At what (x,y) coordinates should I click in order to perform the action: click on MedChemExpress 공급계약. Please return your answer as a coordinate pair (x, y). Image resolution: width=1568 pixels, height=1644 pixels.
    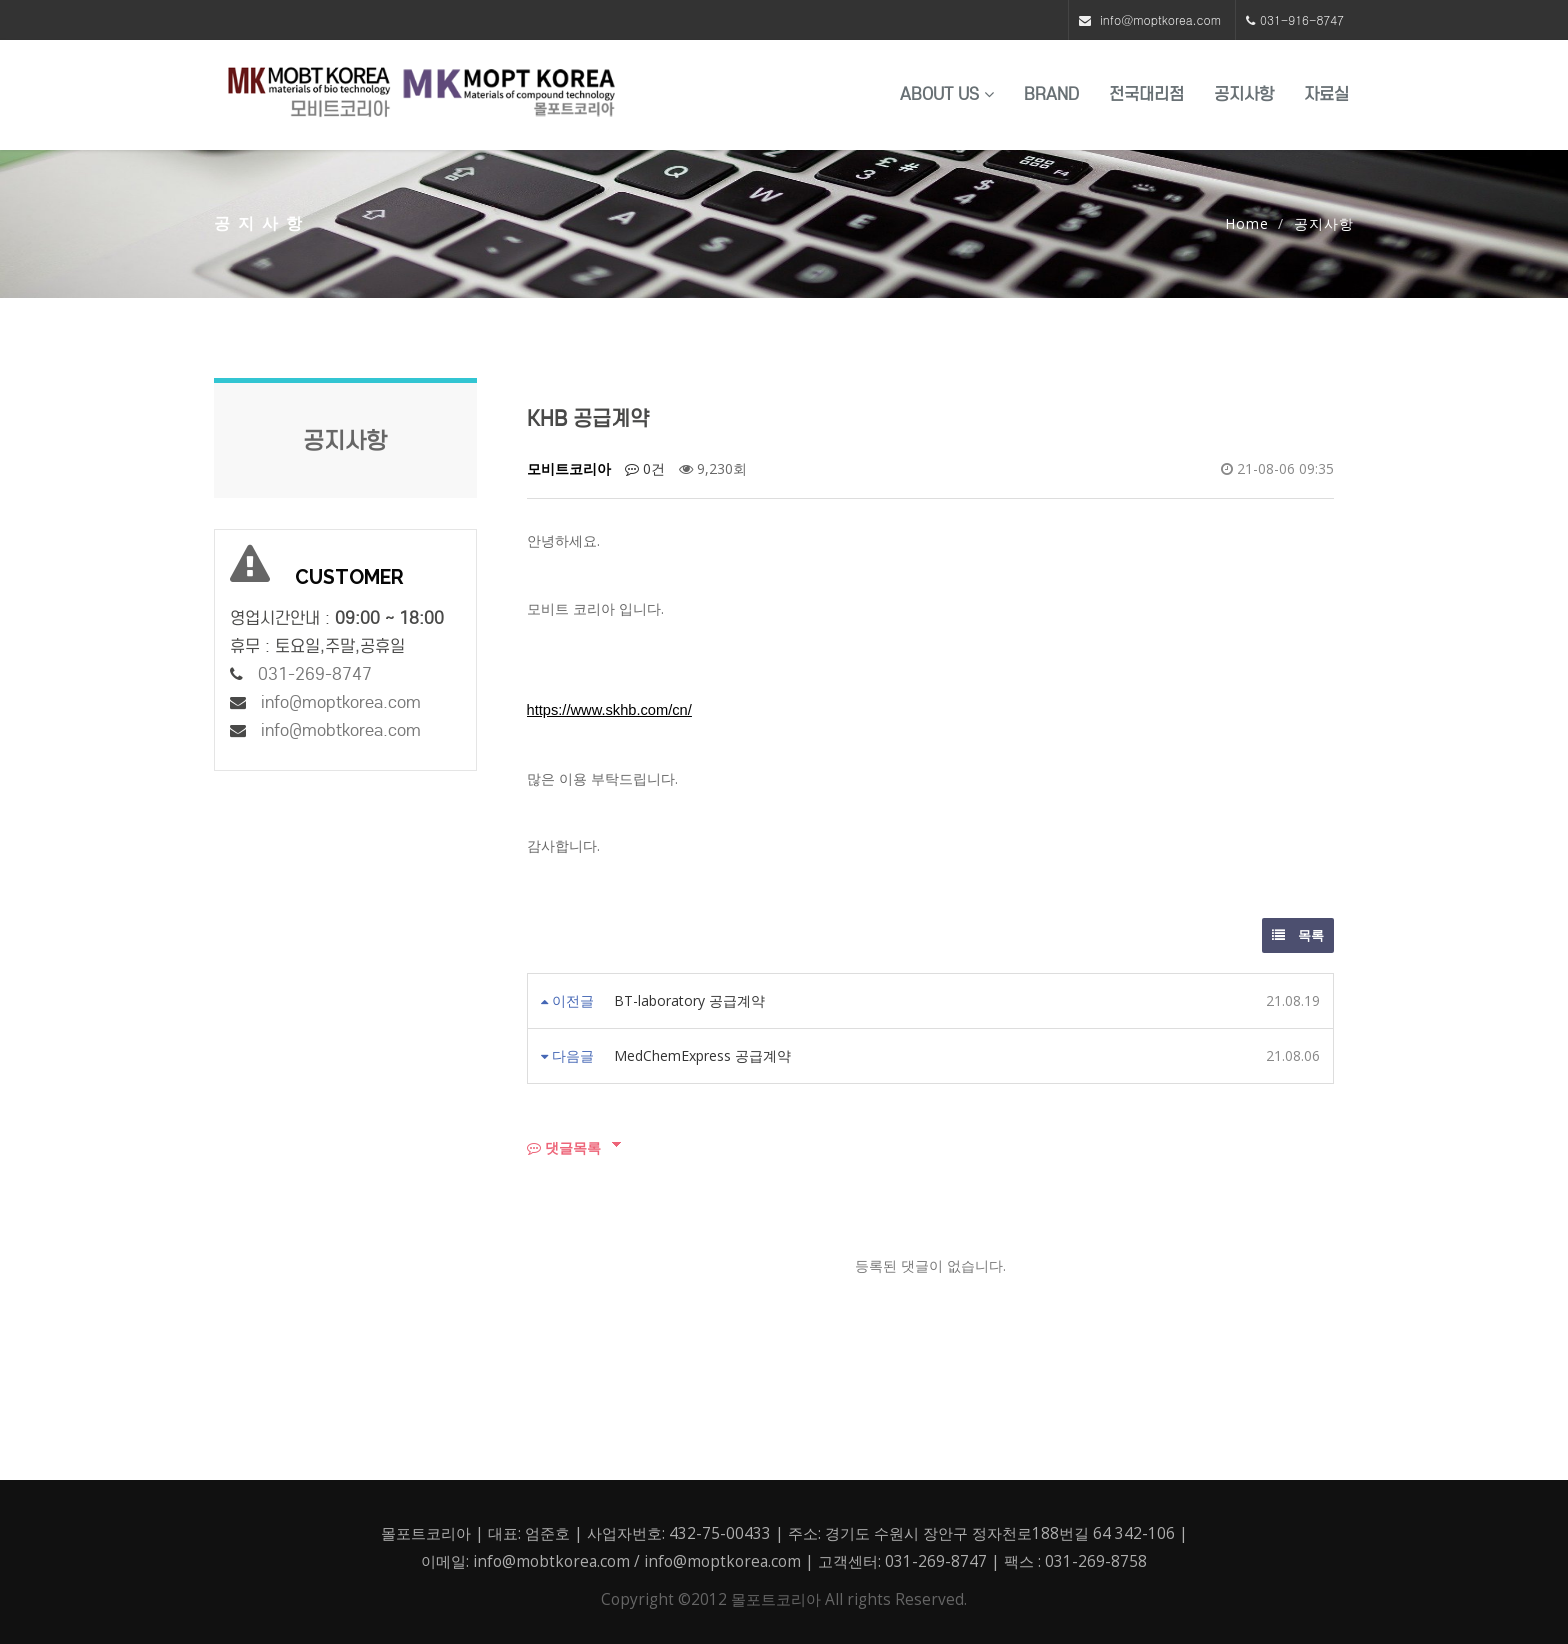
    Looking at the image, I should click on (702, 1055).